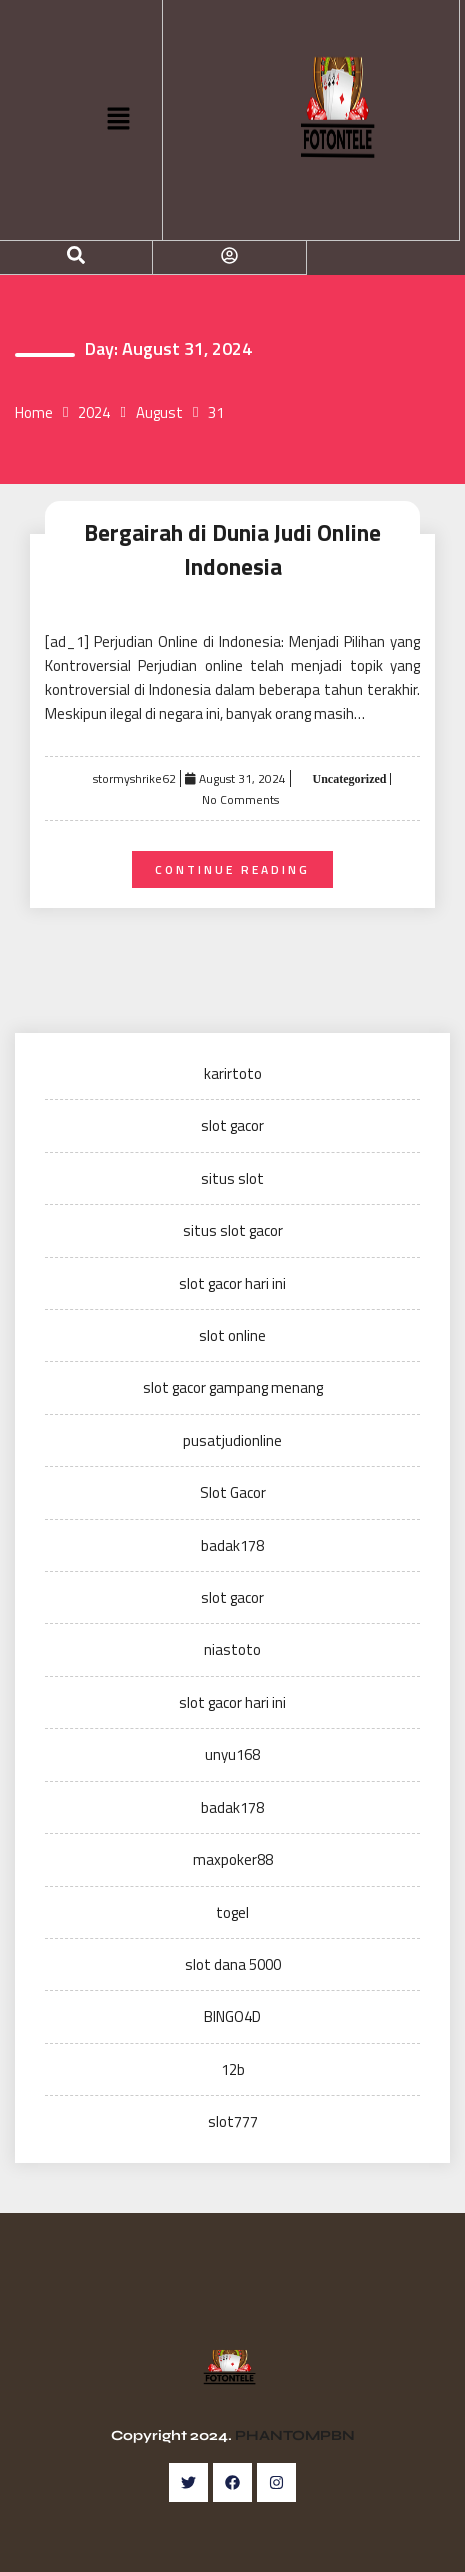 The width and height of the screenshot is (465, 2572). I want to click on unyu168, so click(232, 1754).